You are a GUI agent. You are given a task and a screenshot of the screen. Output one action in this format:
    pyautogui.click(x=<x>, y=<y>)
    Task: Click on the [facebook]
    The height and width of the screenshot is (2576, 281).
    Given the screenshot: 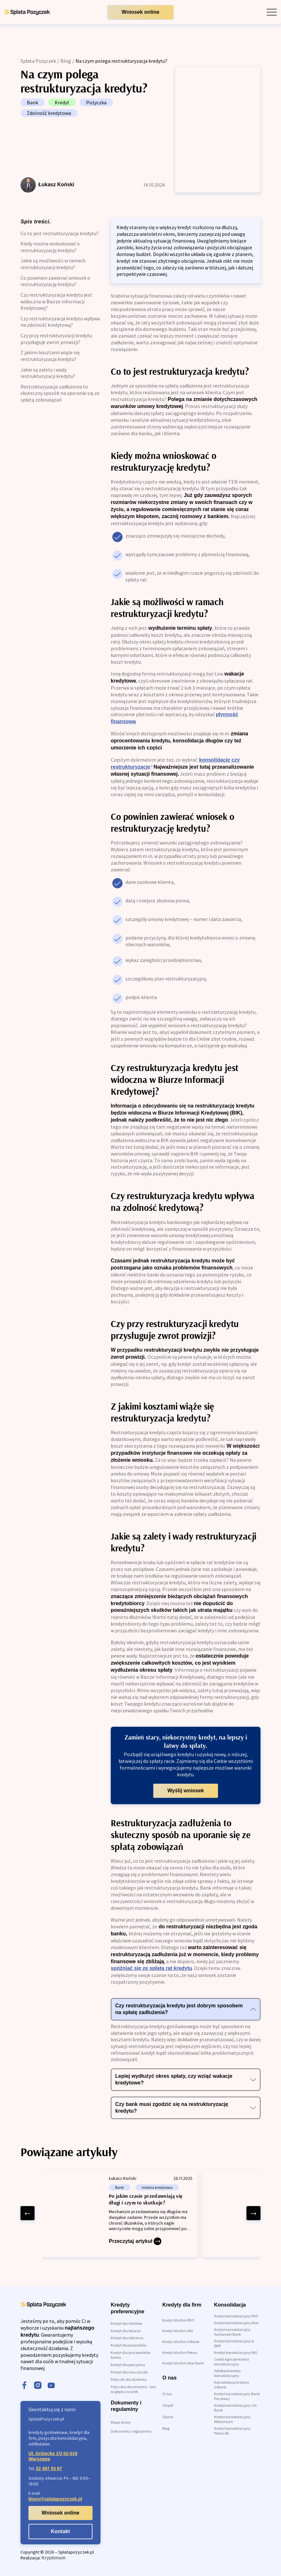 What is the action you would take?
    pyautogui.click(x=24, y=2385)
    